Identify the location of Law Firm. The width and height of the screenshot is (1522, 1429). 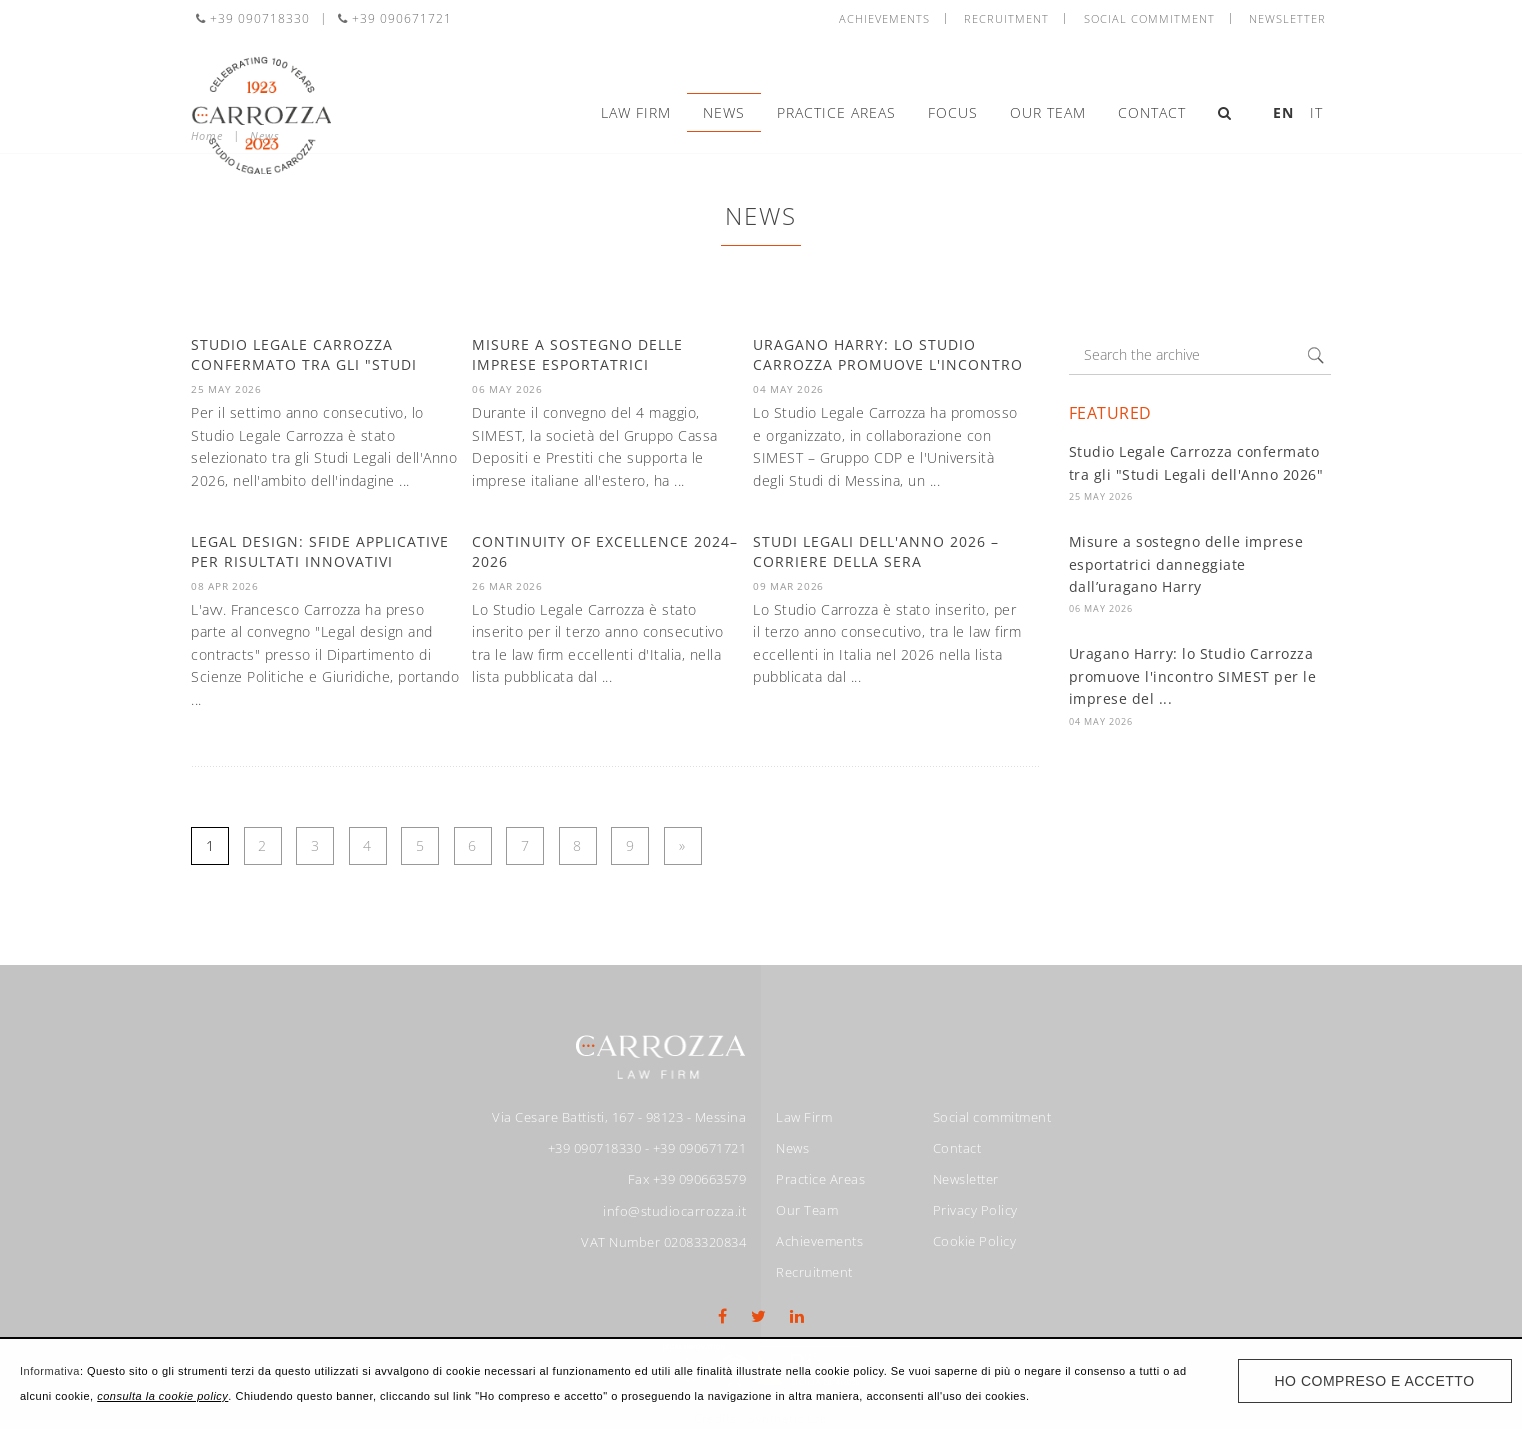
(636, 112).